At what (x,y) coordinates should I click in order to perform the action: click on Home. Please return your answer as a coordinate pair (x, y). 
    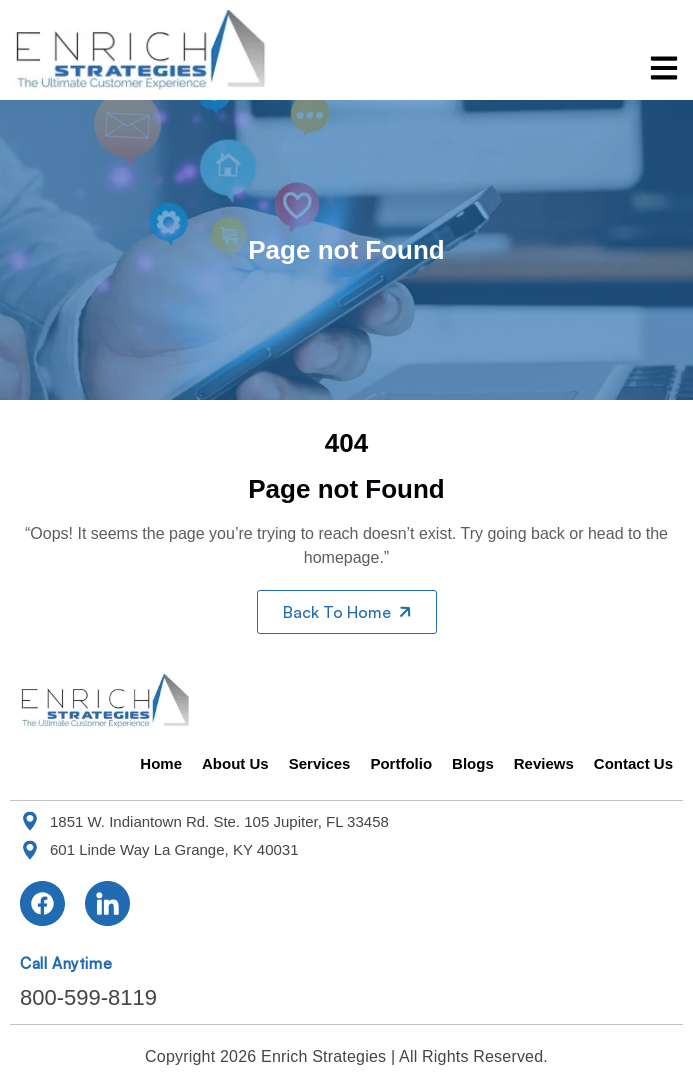
    Looking at the image, I should click on (161, 763).